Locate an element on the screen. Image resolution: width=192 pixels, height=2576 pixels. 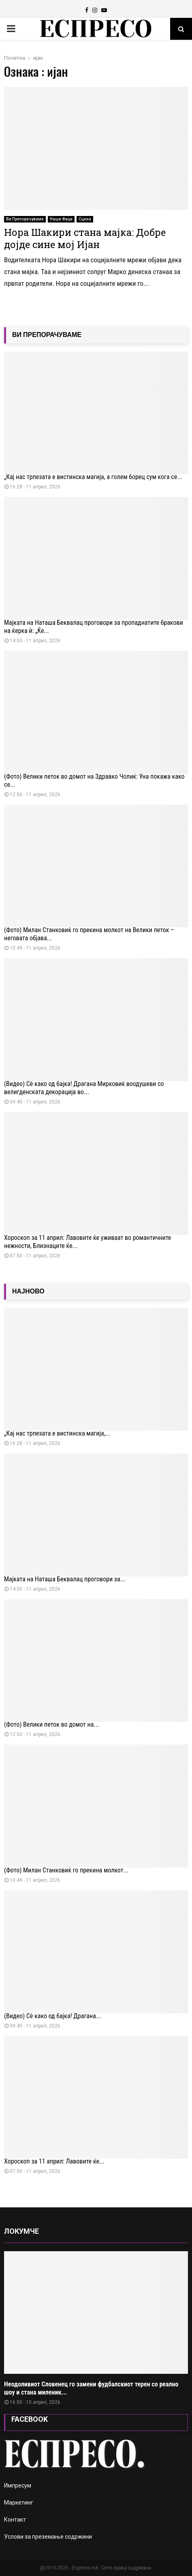
Ви Препорачуваме is located at coordinates (25, 219).